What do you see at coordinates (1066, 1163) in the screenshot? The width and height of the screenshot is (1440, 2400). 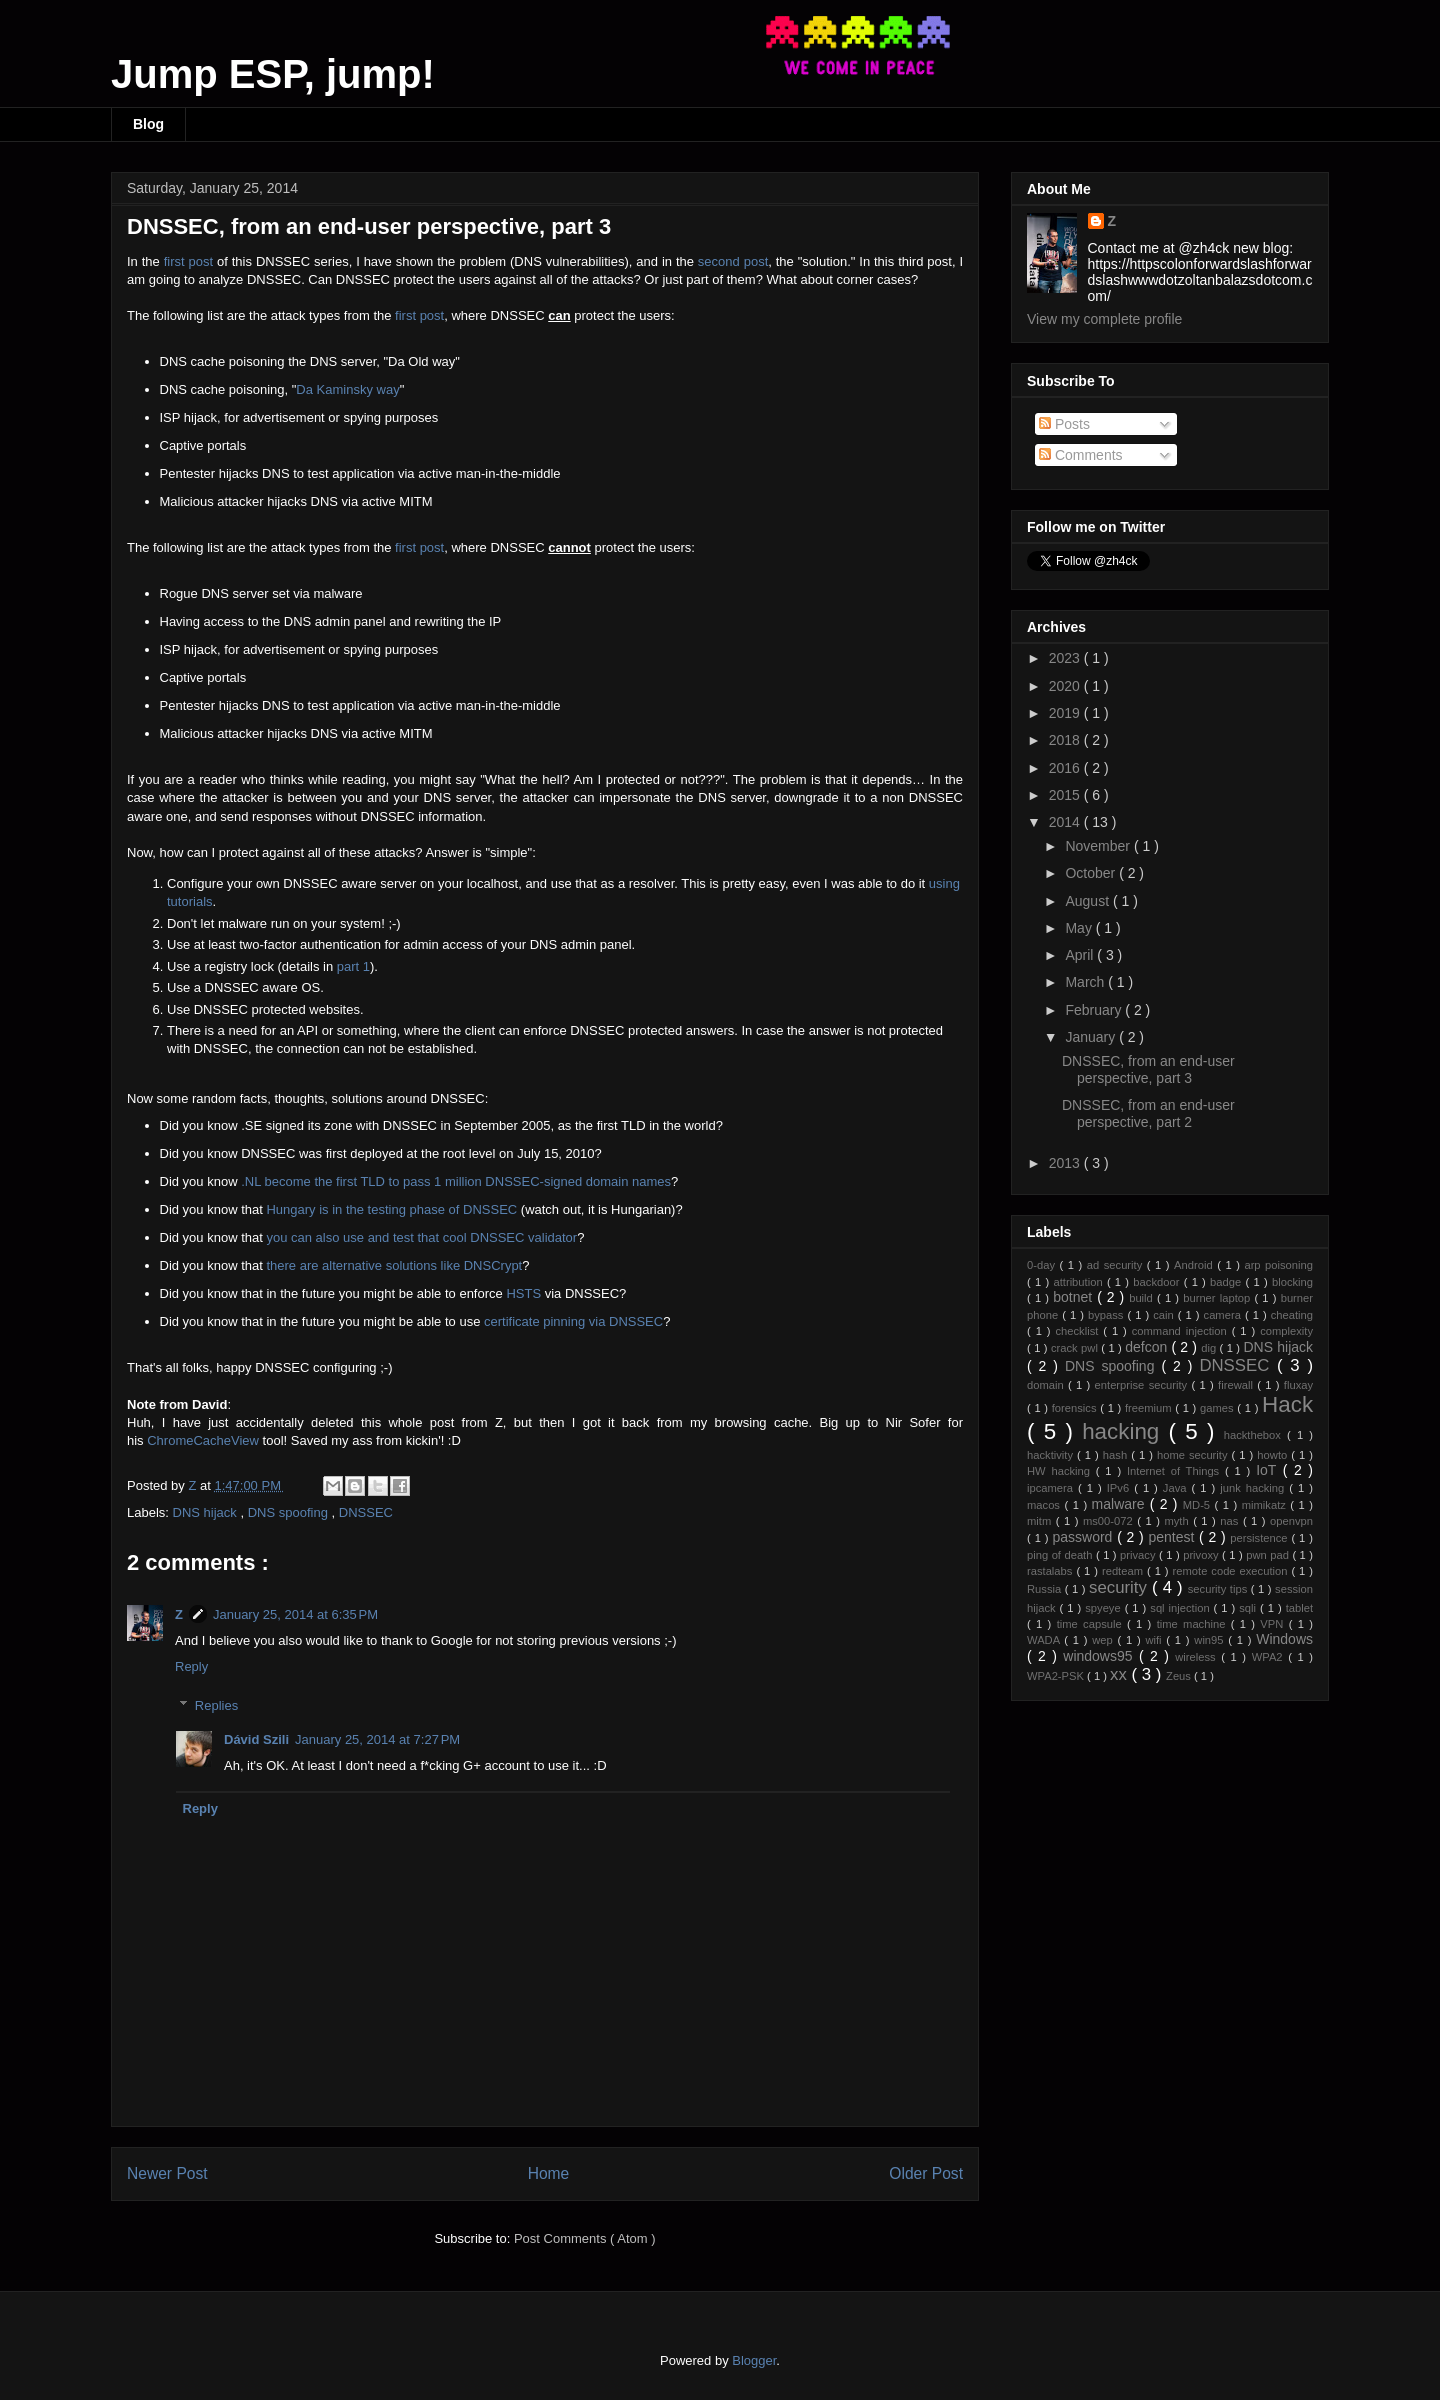 I see `2013` at bounding box center [1066, 1163].